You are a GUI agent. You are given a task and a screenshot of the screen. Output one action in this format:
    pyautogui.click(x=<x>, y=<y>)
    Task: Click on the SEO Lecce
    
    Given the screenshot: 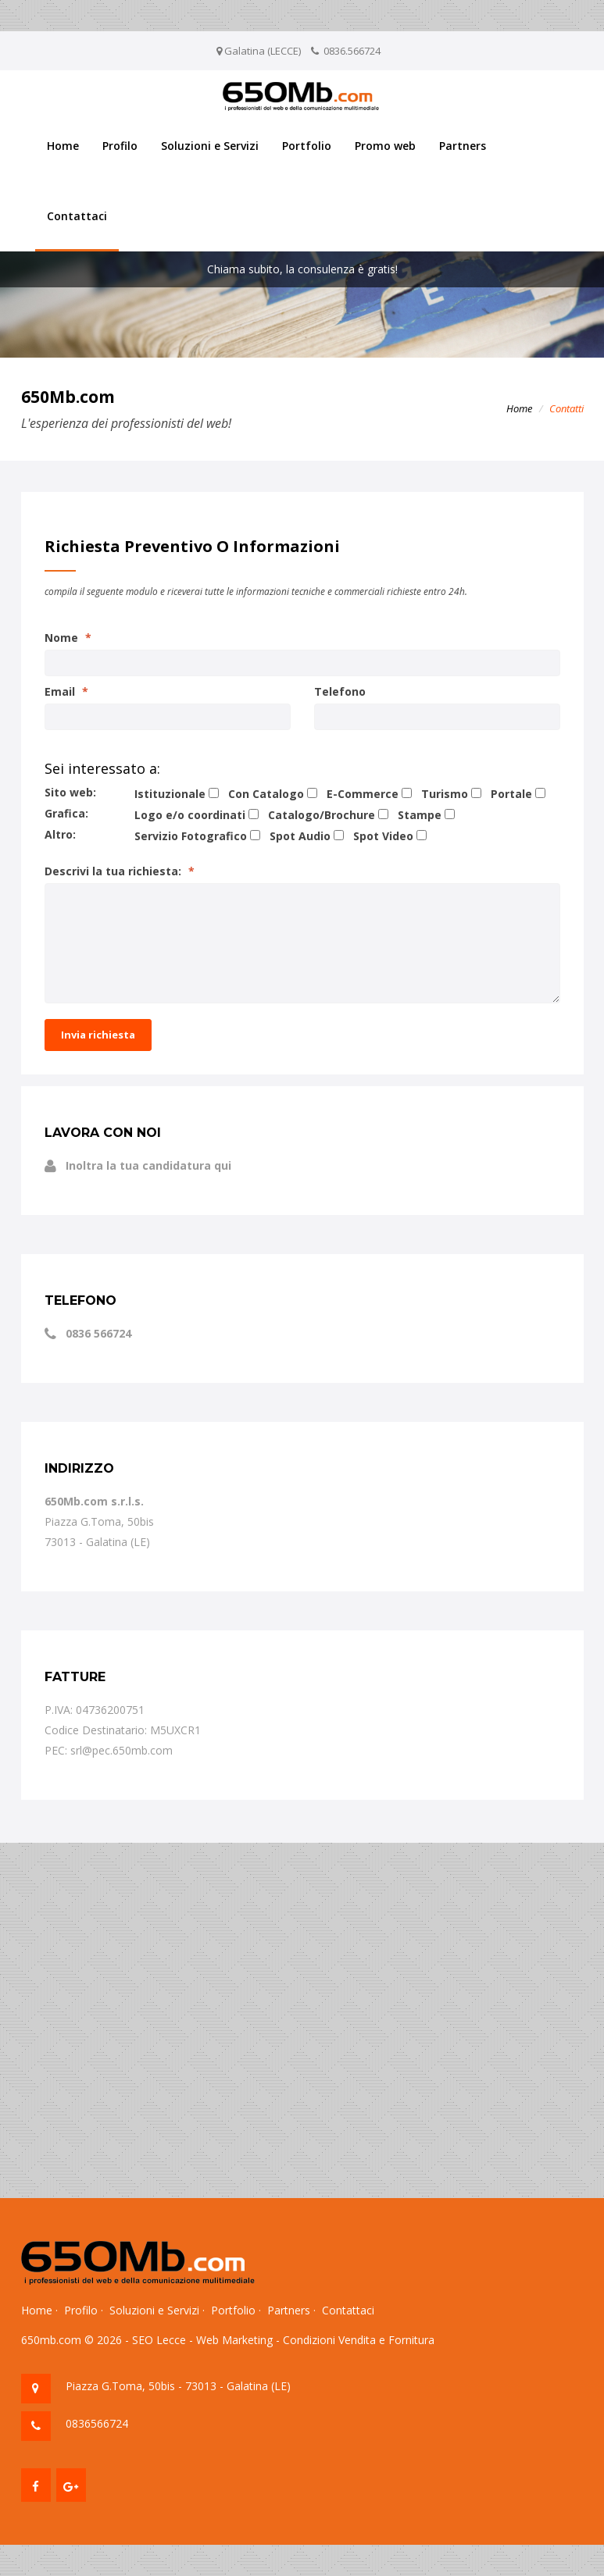 What is the action you would take?
    pyautogui.click(x=159, y=2339)
    